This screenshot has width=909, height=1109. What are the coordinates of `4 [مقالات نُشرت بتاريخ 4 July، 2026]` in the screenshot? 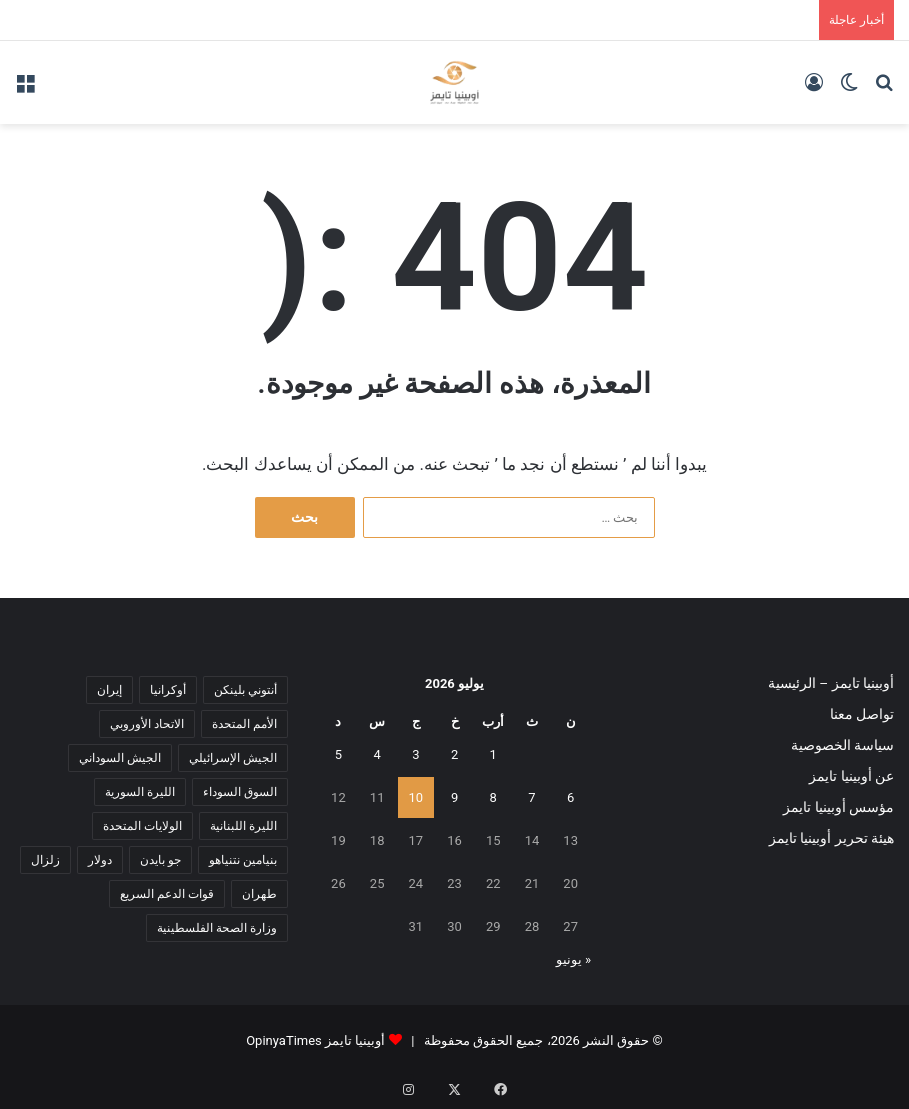 It's located at (376, 754).